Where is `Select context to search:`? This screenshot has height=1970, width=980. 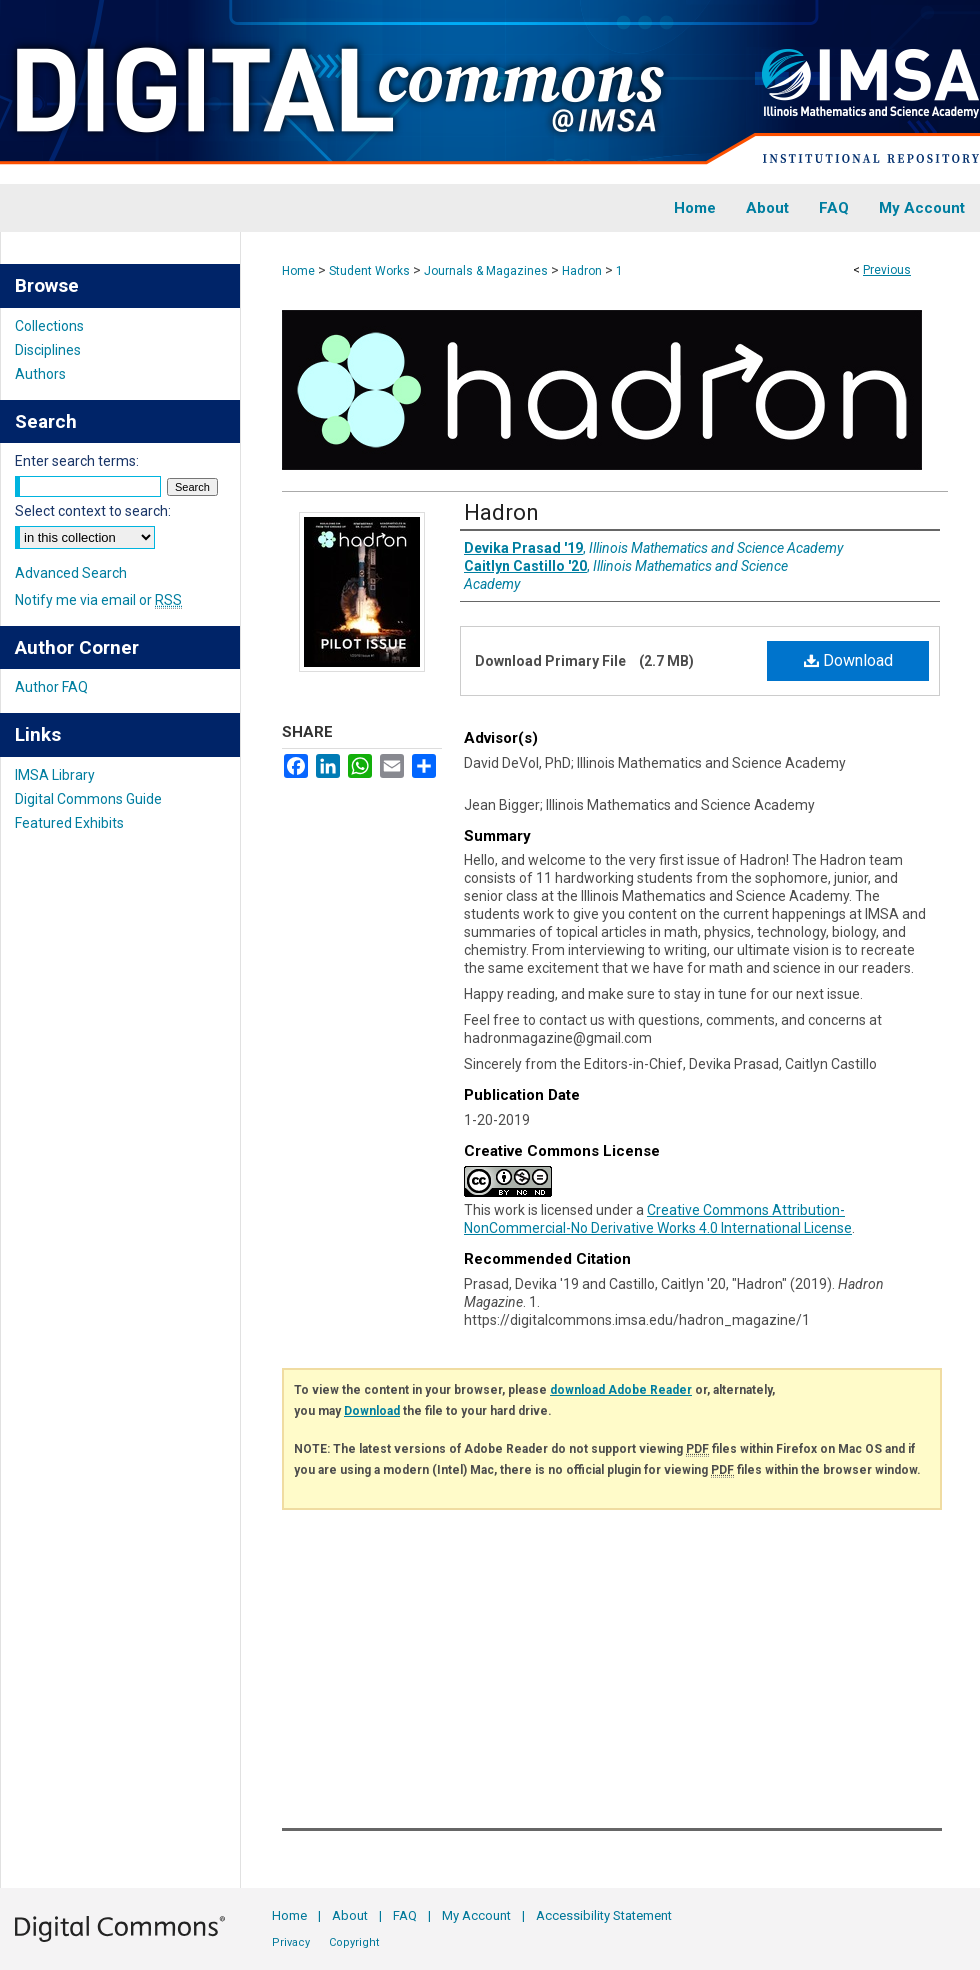 Select context to search: is located at coordinates (93, 511).